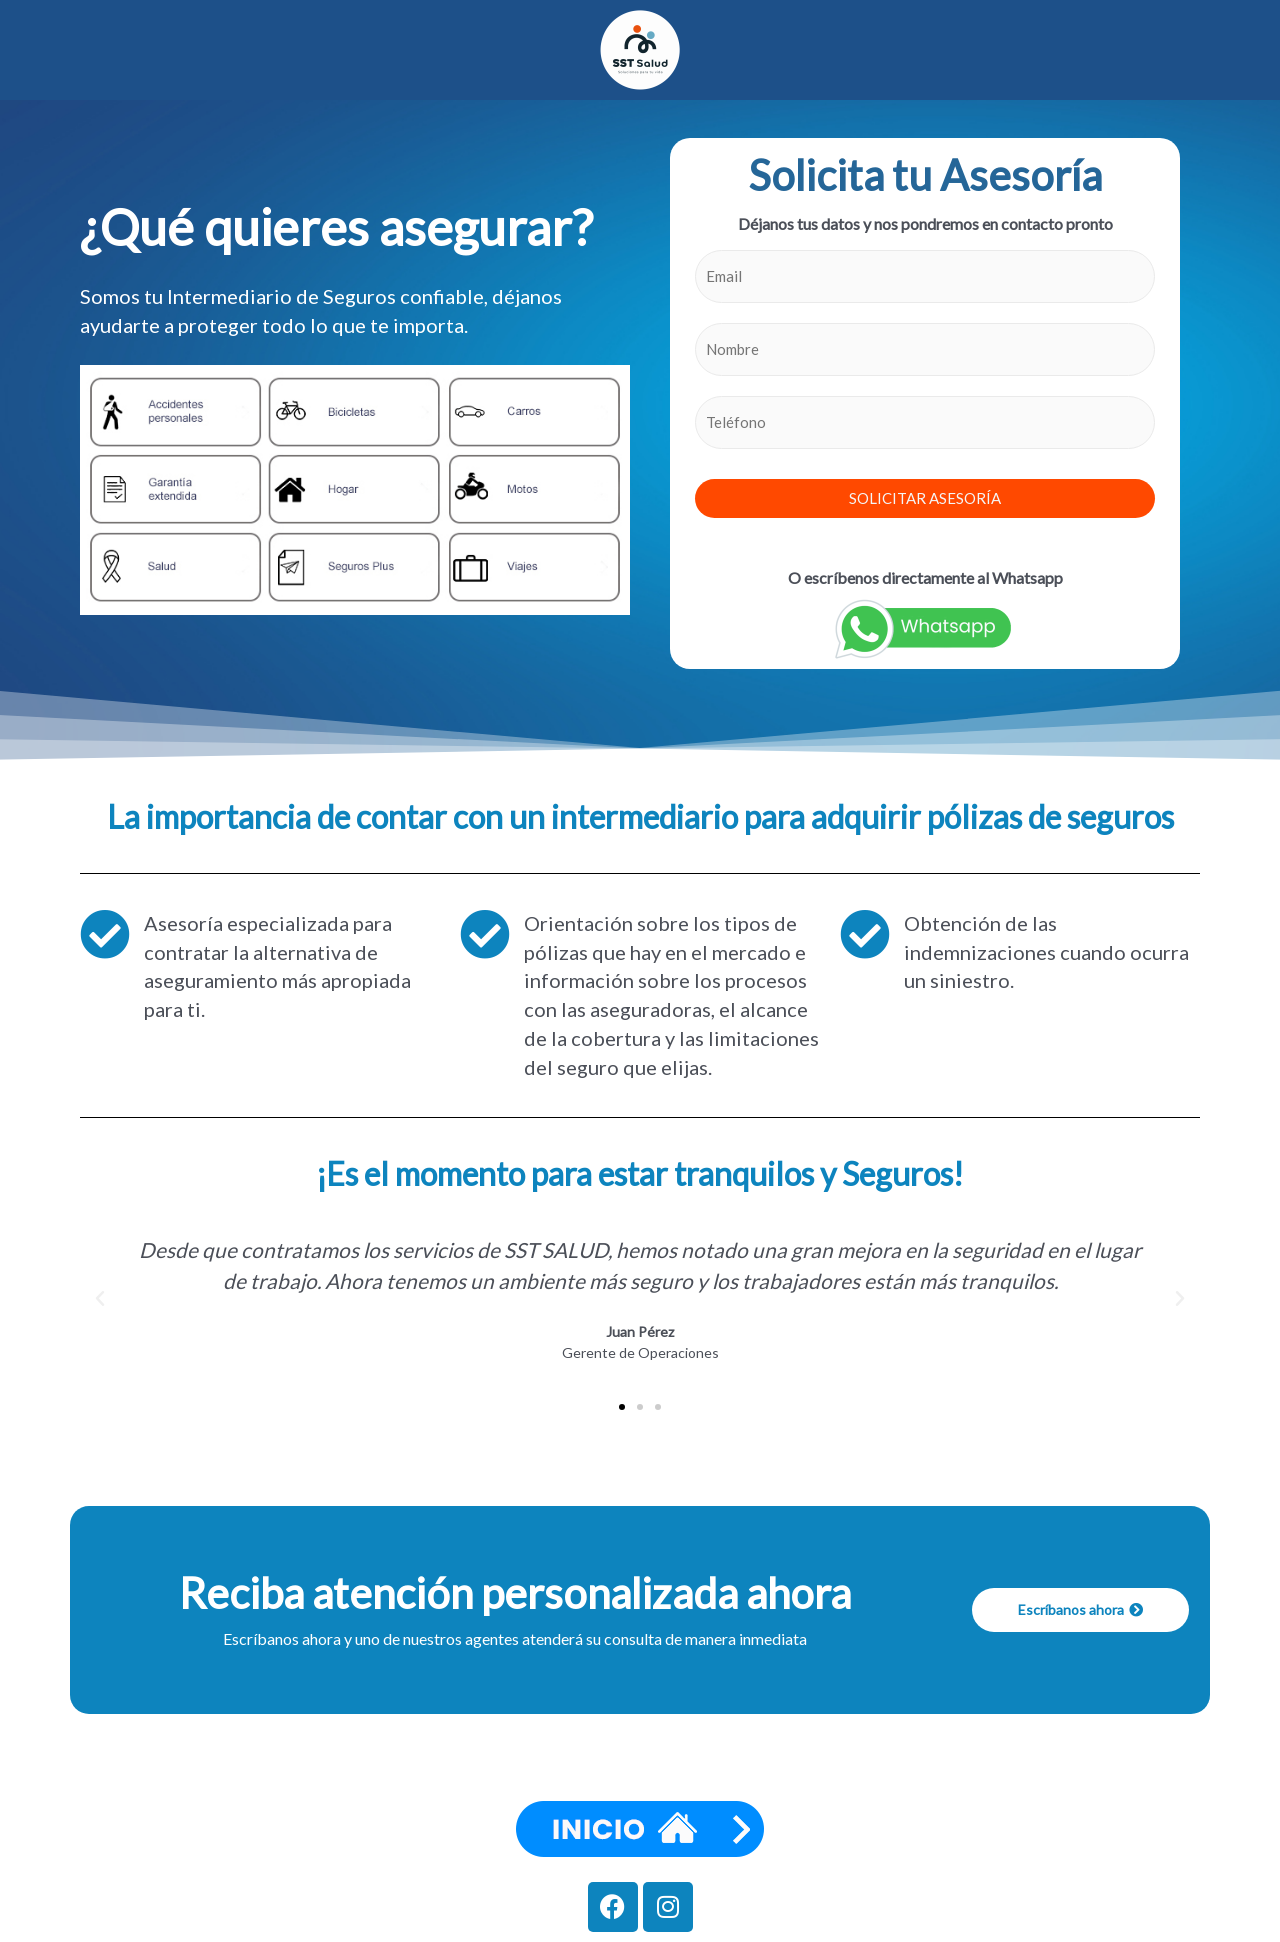  I want to click on [button], so click(100, 1299).